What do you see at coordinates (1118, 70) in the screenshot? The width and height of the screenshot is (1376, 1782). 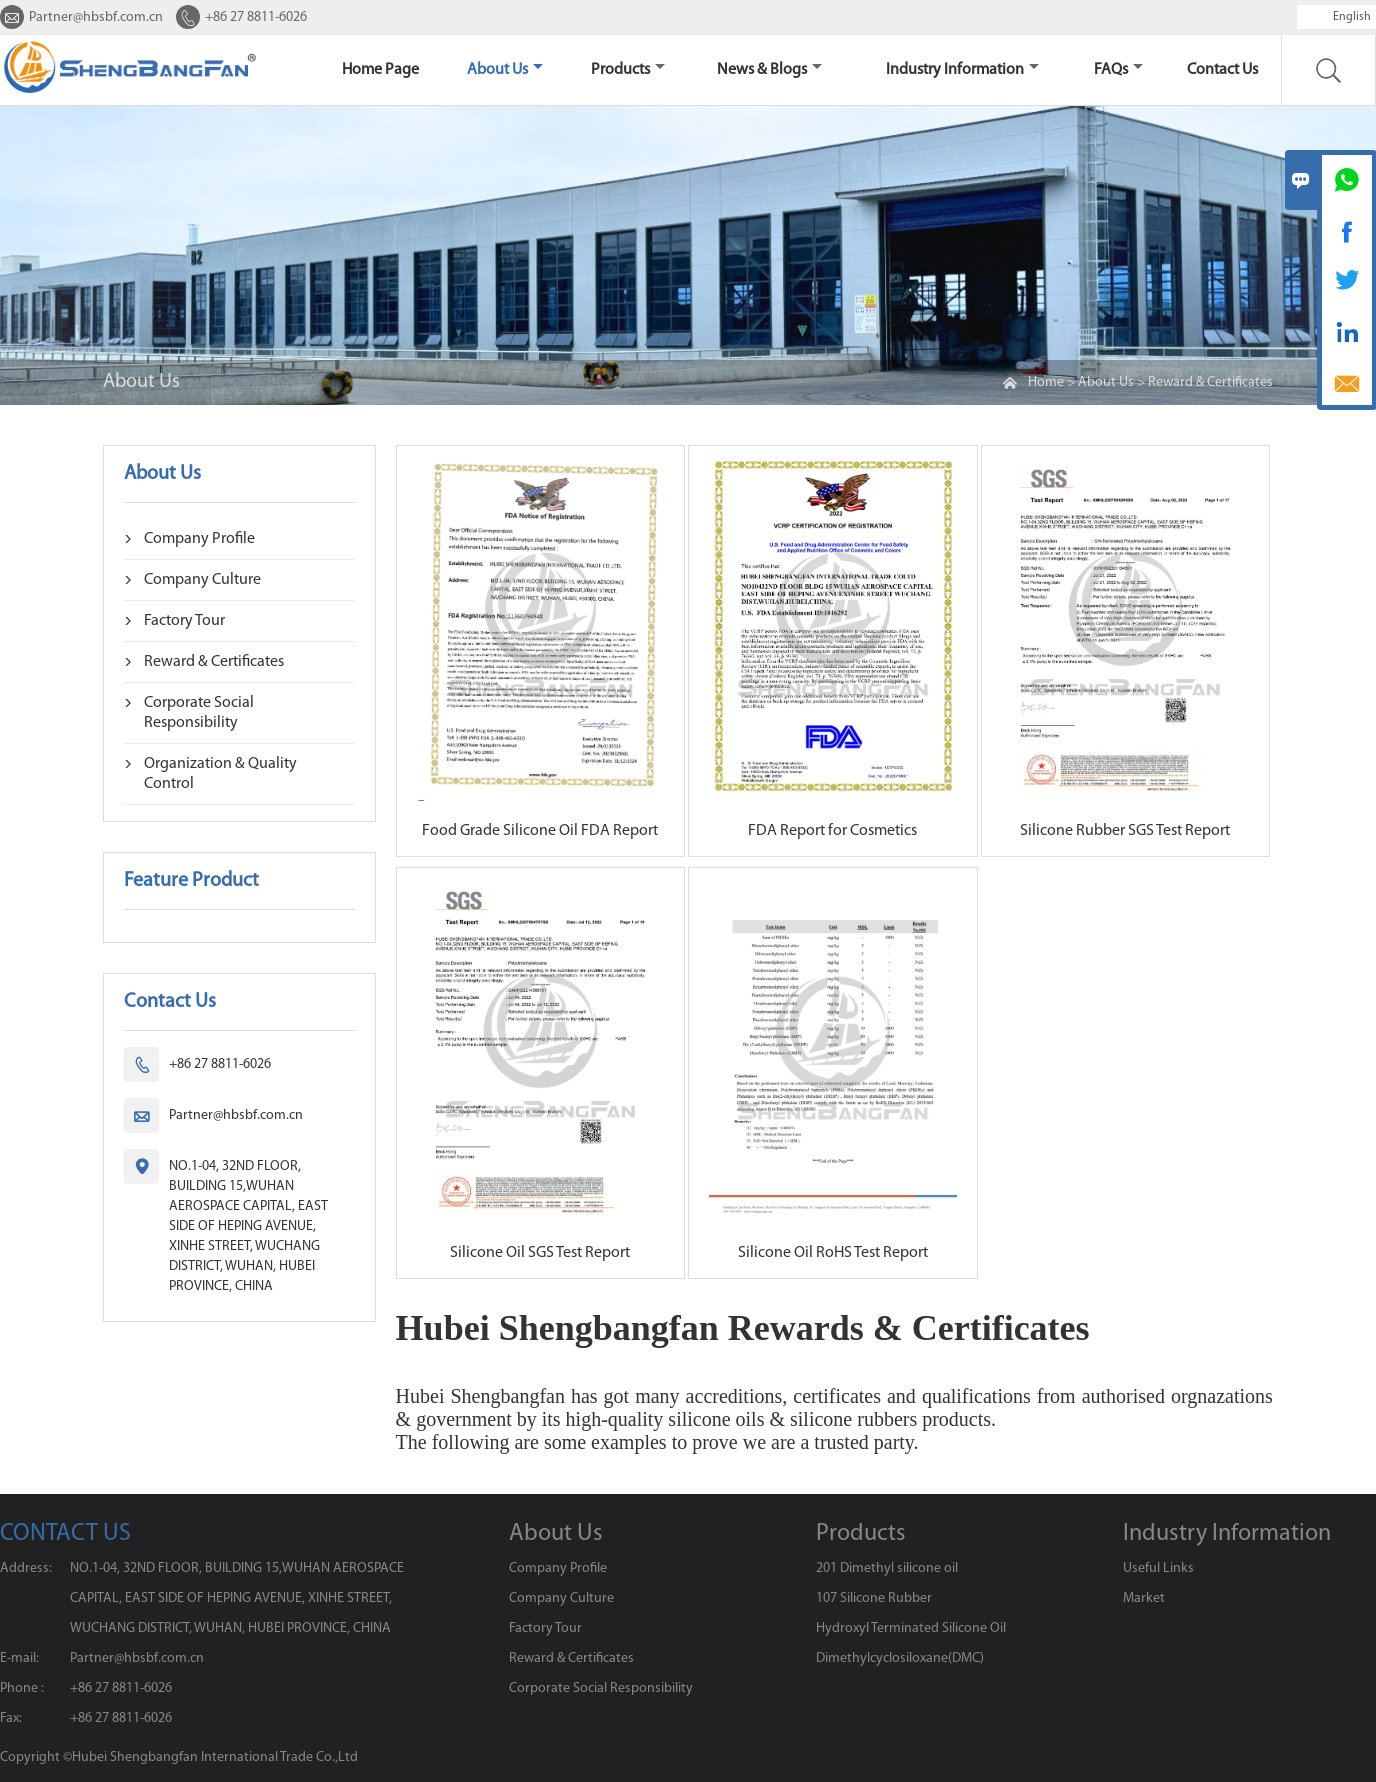 I see `FAQs` at bounding box center [1118, 70].